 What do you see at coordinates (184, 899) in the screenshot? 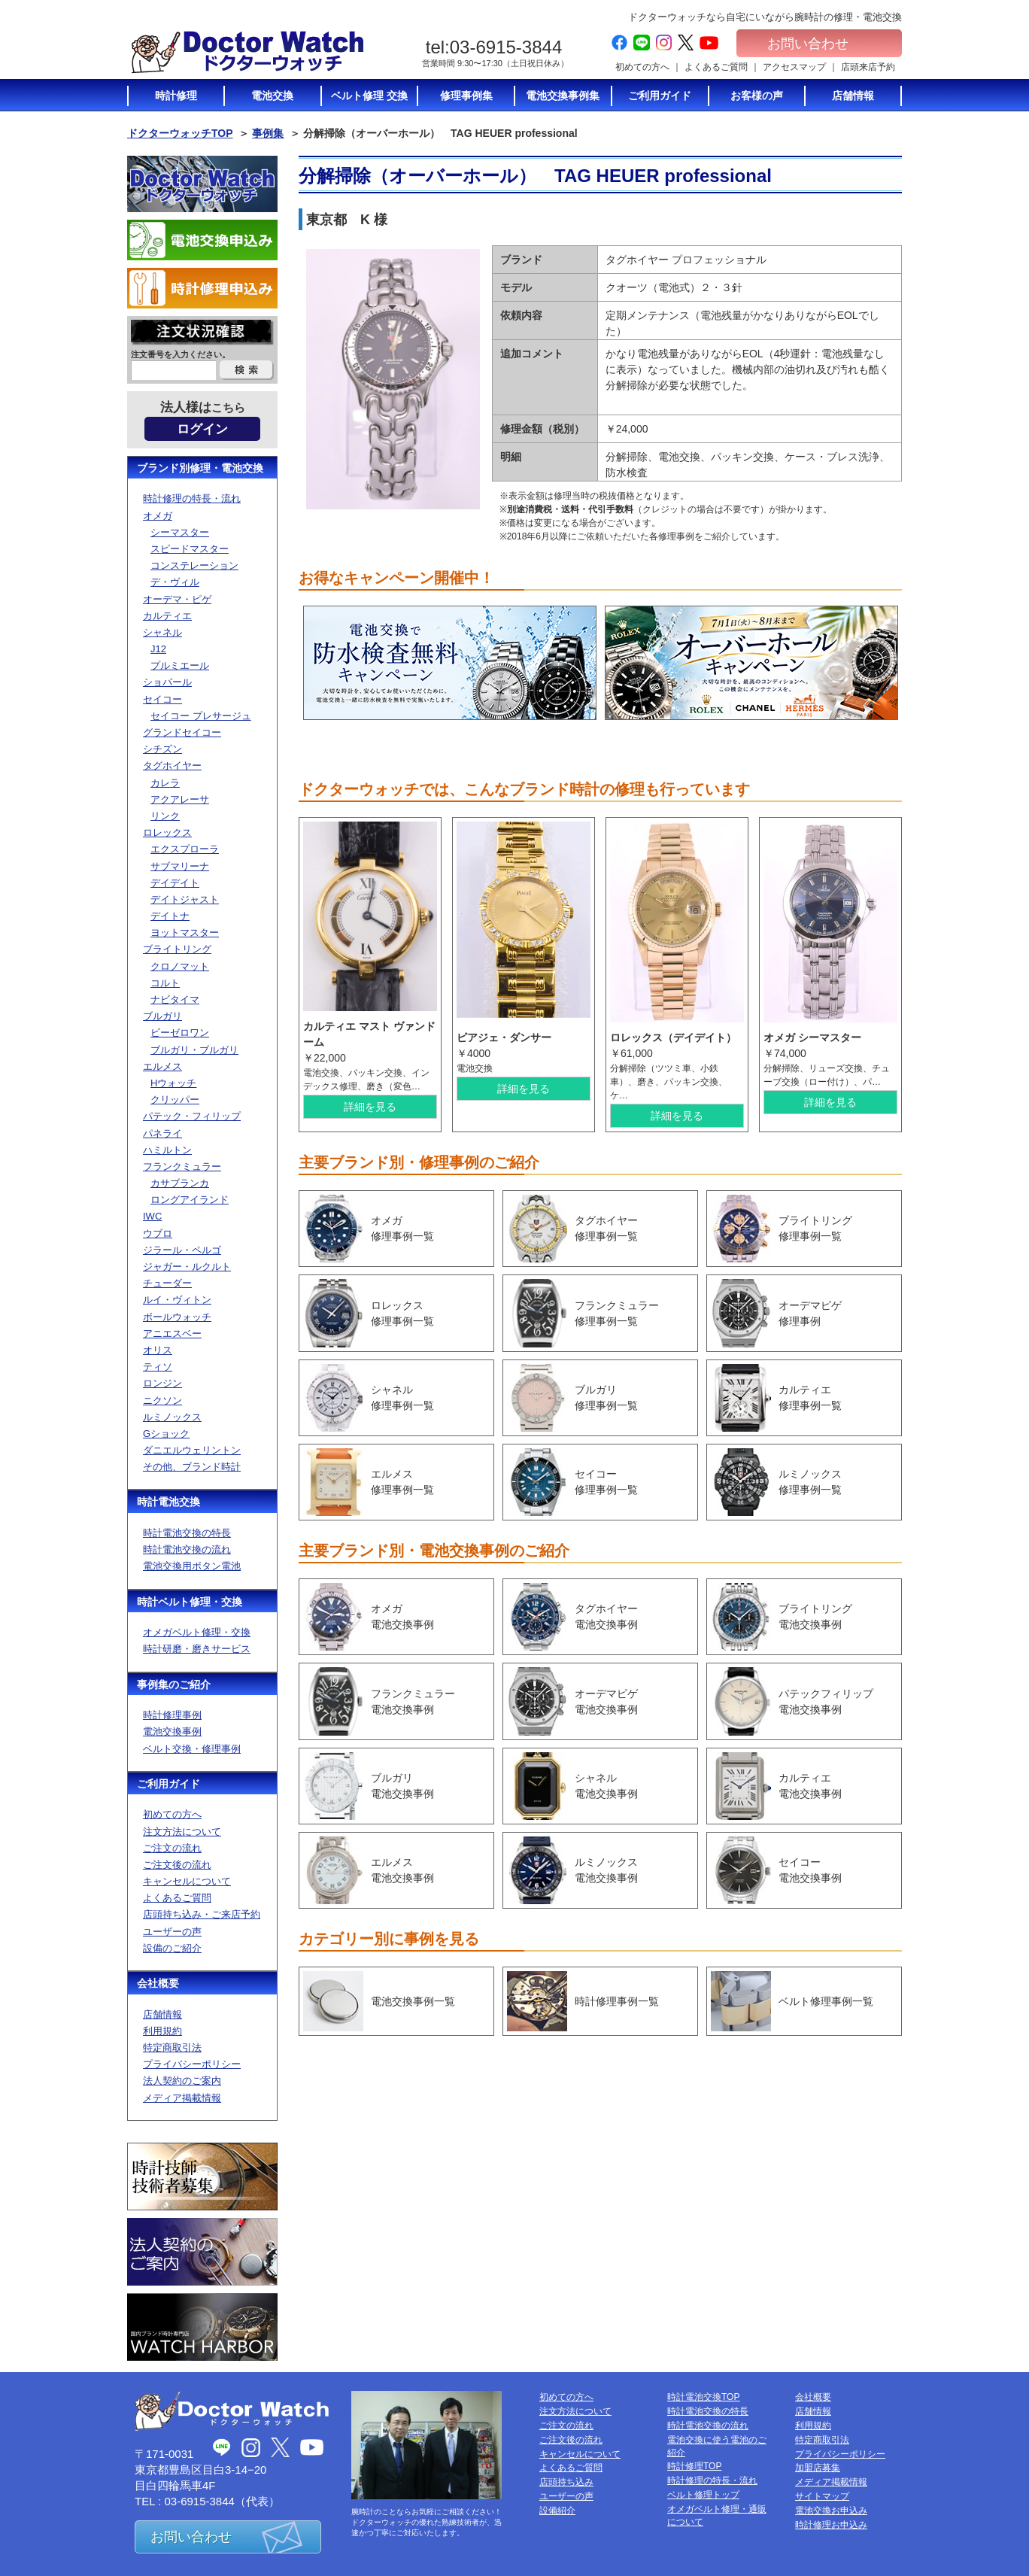
I see `デイトジャスト` at bounding box center [184, 899].